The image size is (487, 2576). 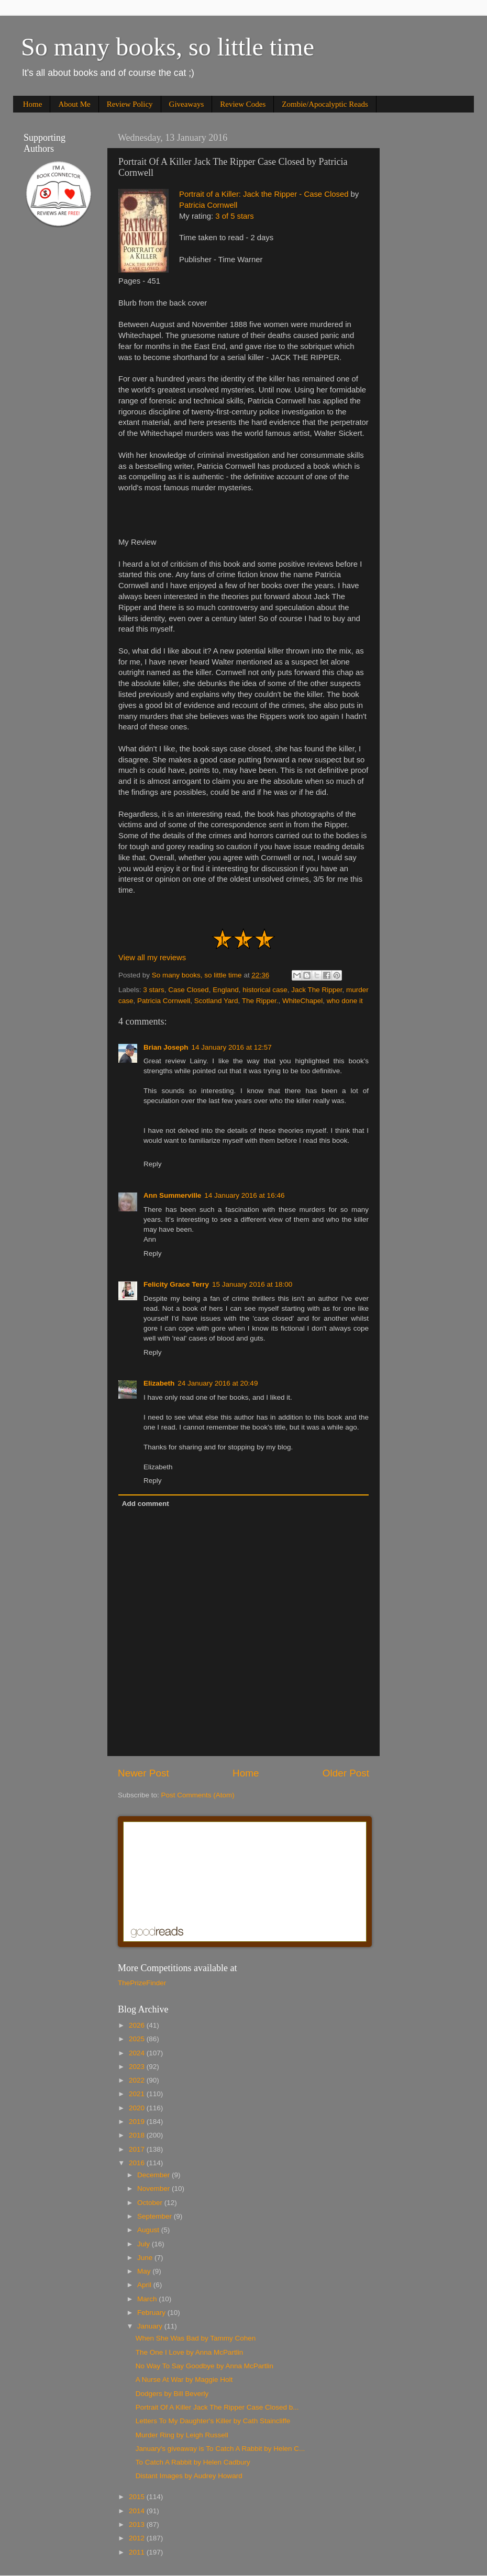 What do you see at coordinates (182, 2435) in the screenshot?
I see `Murder Ring by Leigh Russell` at bounding box center [182, 2435].